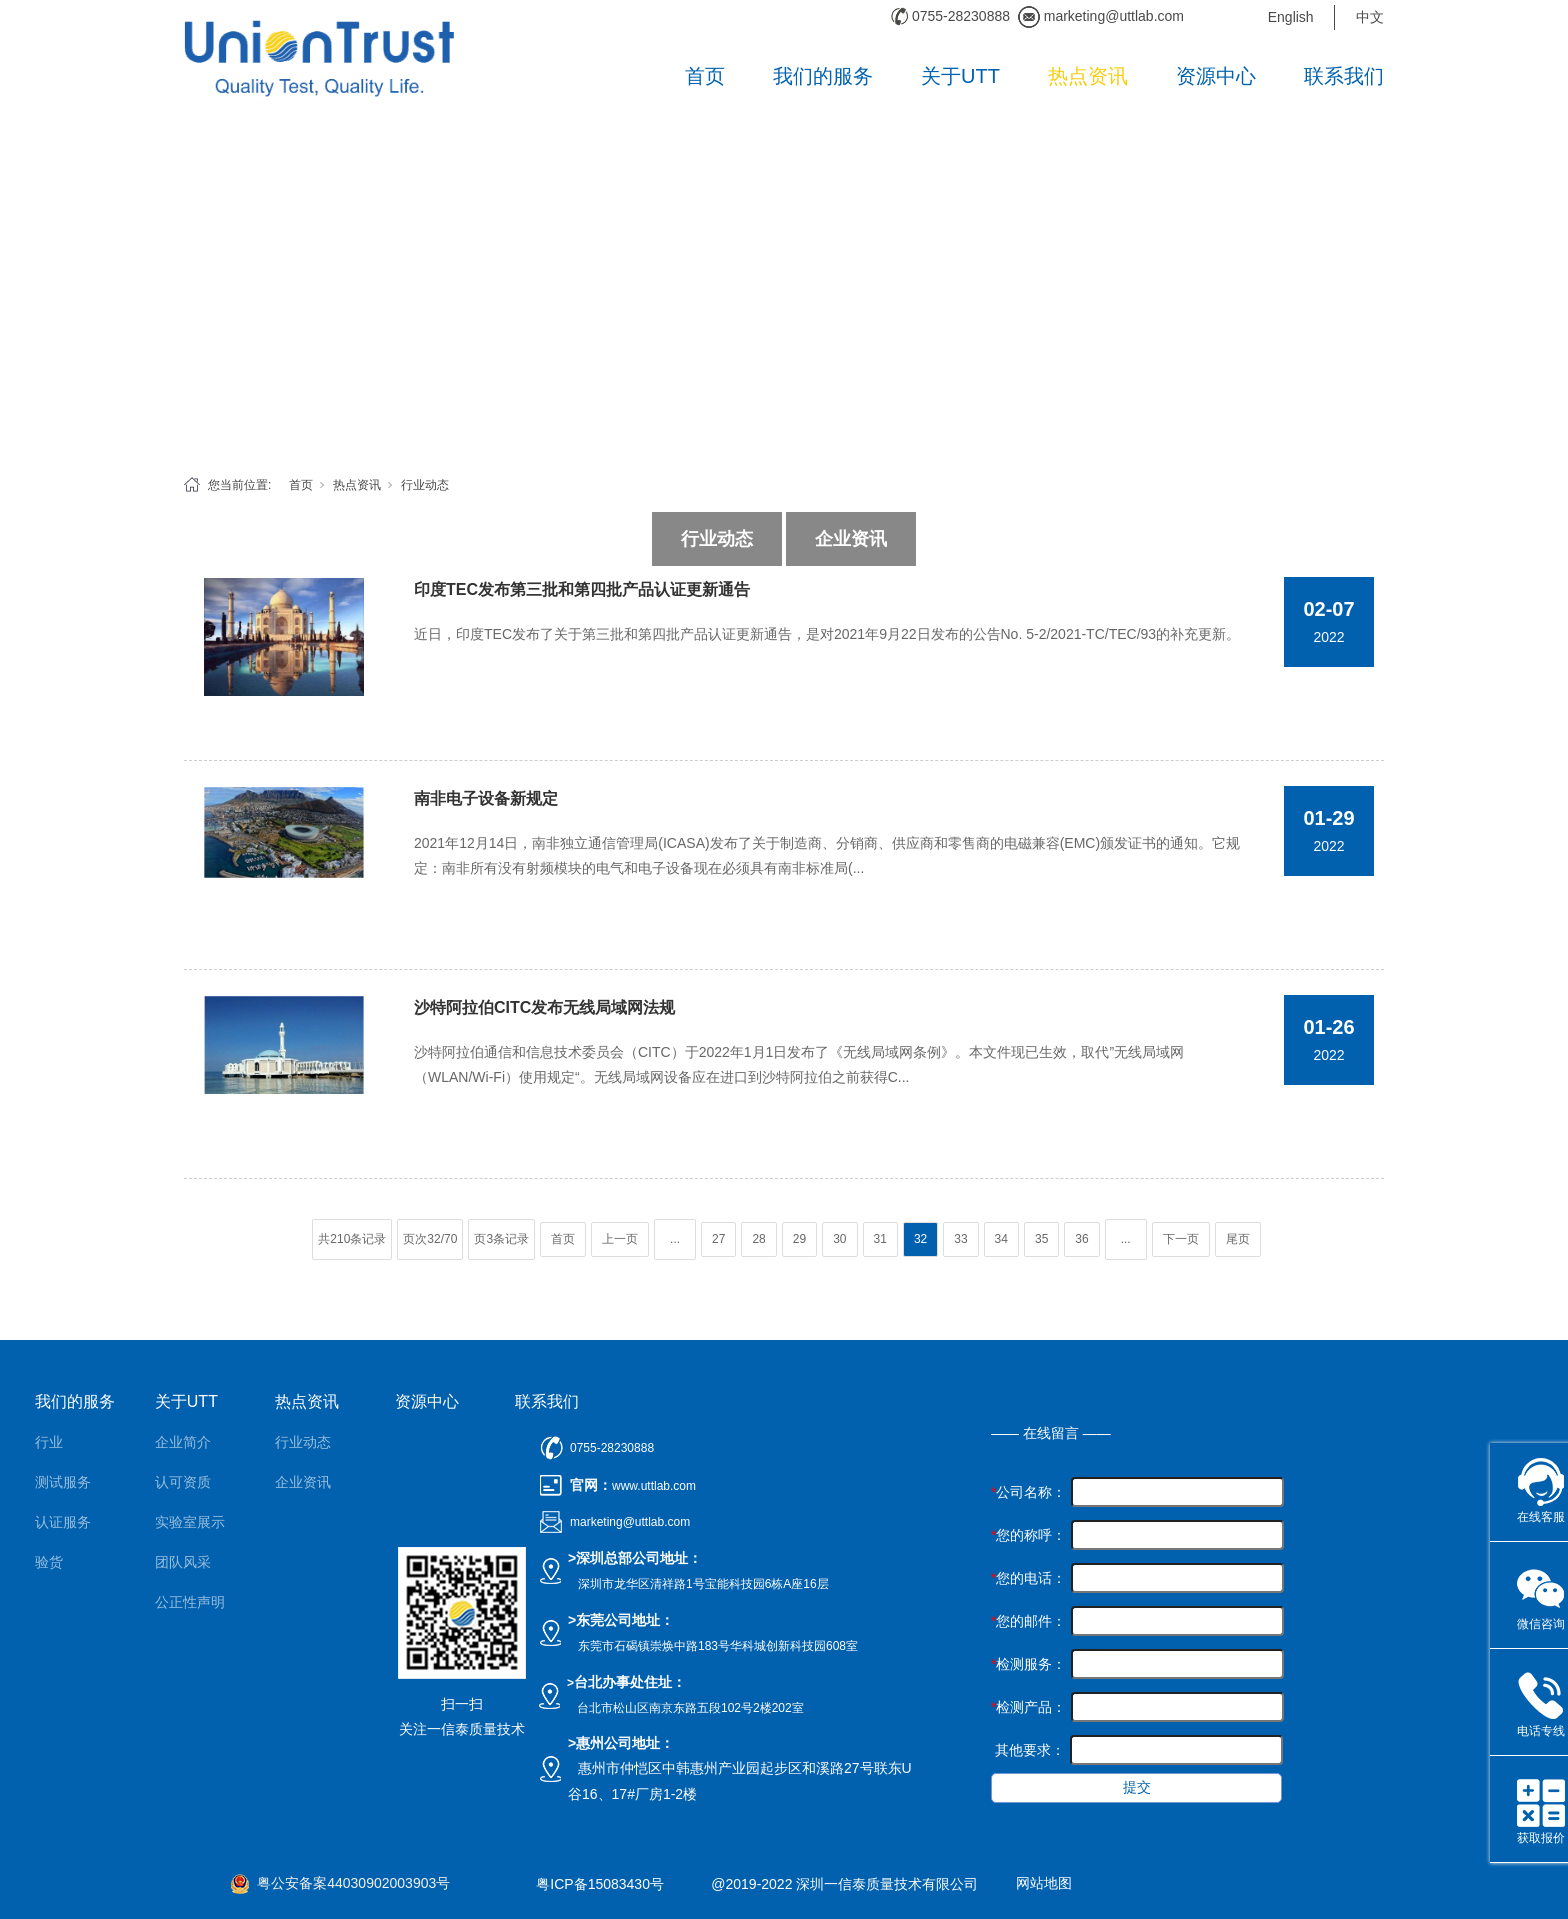  I want to click on 企业简介, so click(183, 1442).